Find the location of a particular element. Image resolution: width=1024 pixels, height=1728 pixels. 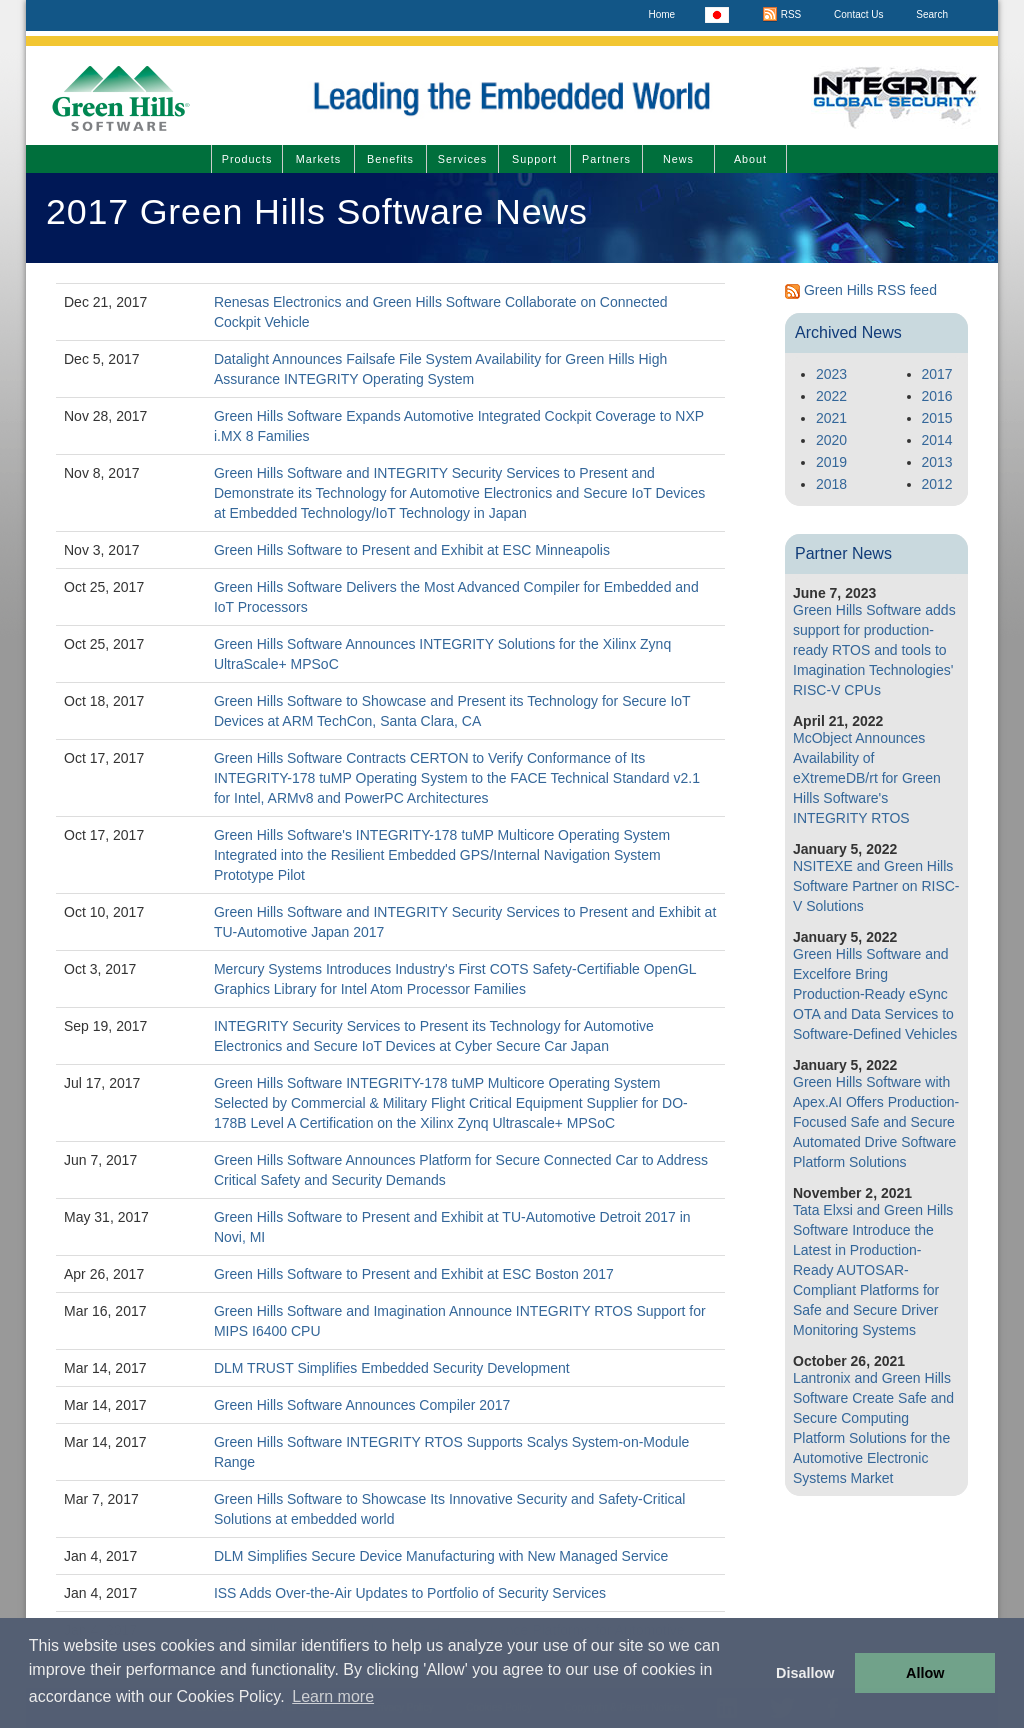

Green Hills Software adds support for production-ready RTOS and tools to Imagination Technologies' RISC-V CPUs is located at coordinates (874, 650).